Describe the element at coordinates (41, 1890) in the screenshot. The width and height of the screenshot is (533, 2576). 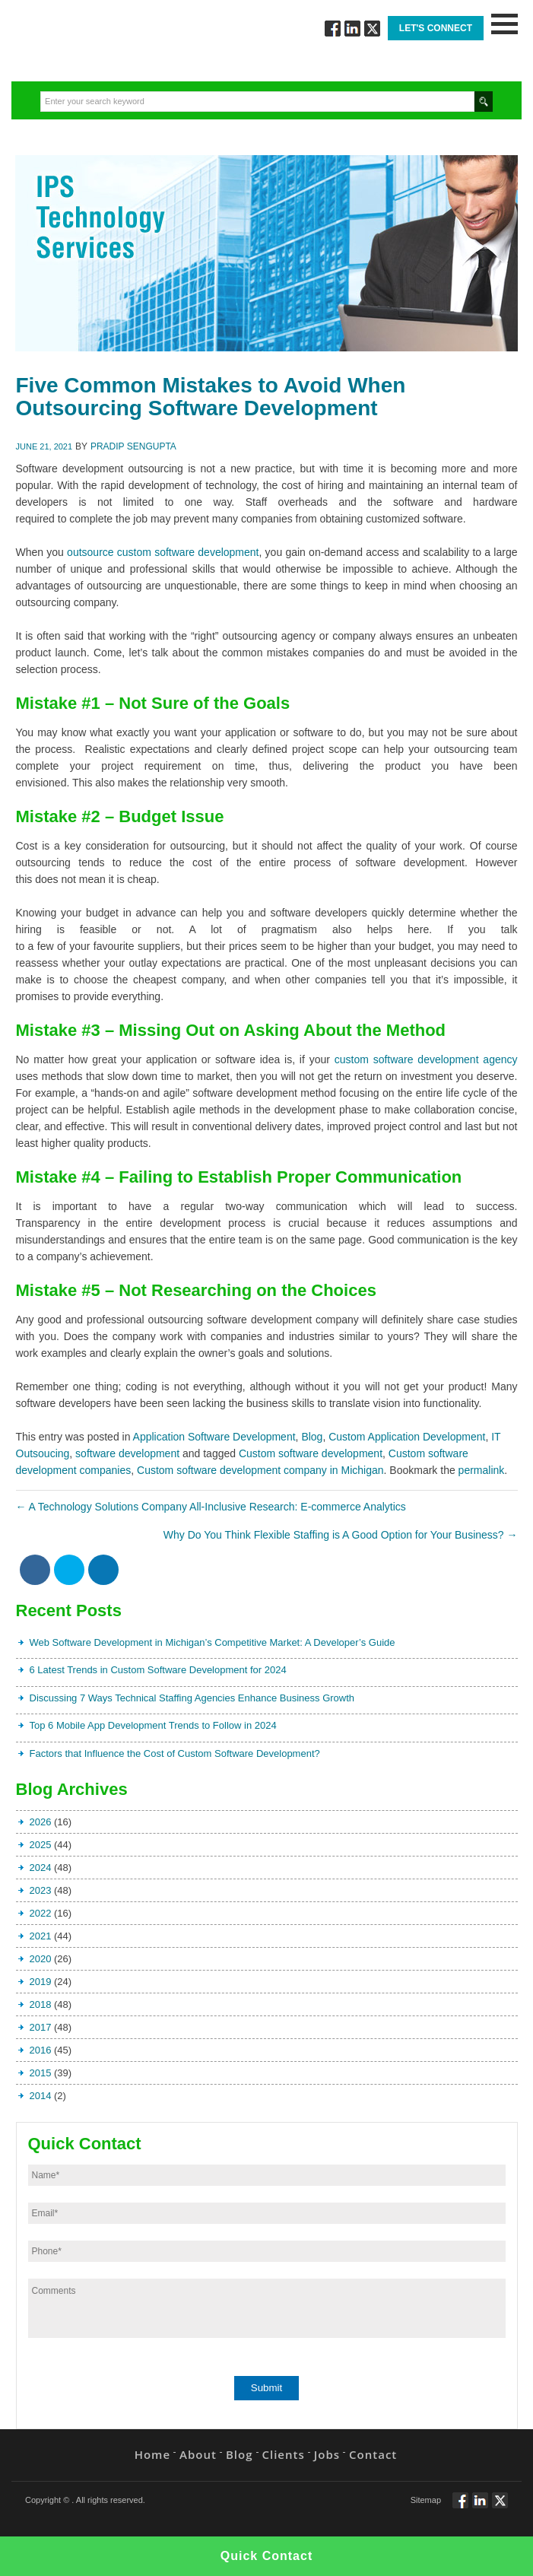
I see `2023` at that location.